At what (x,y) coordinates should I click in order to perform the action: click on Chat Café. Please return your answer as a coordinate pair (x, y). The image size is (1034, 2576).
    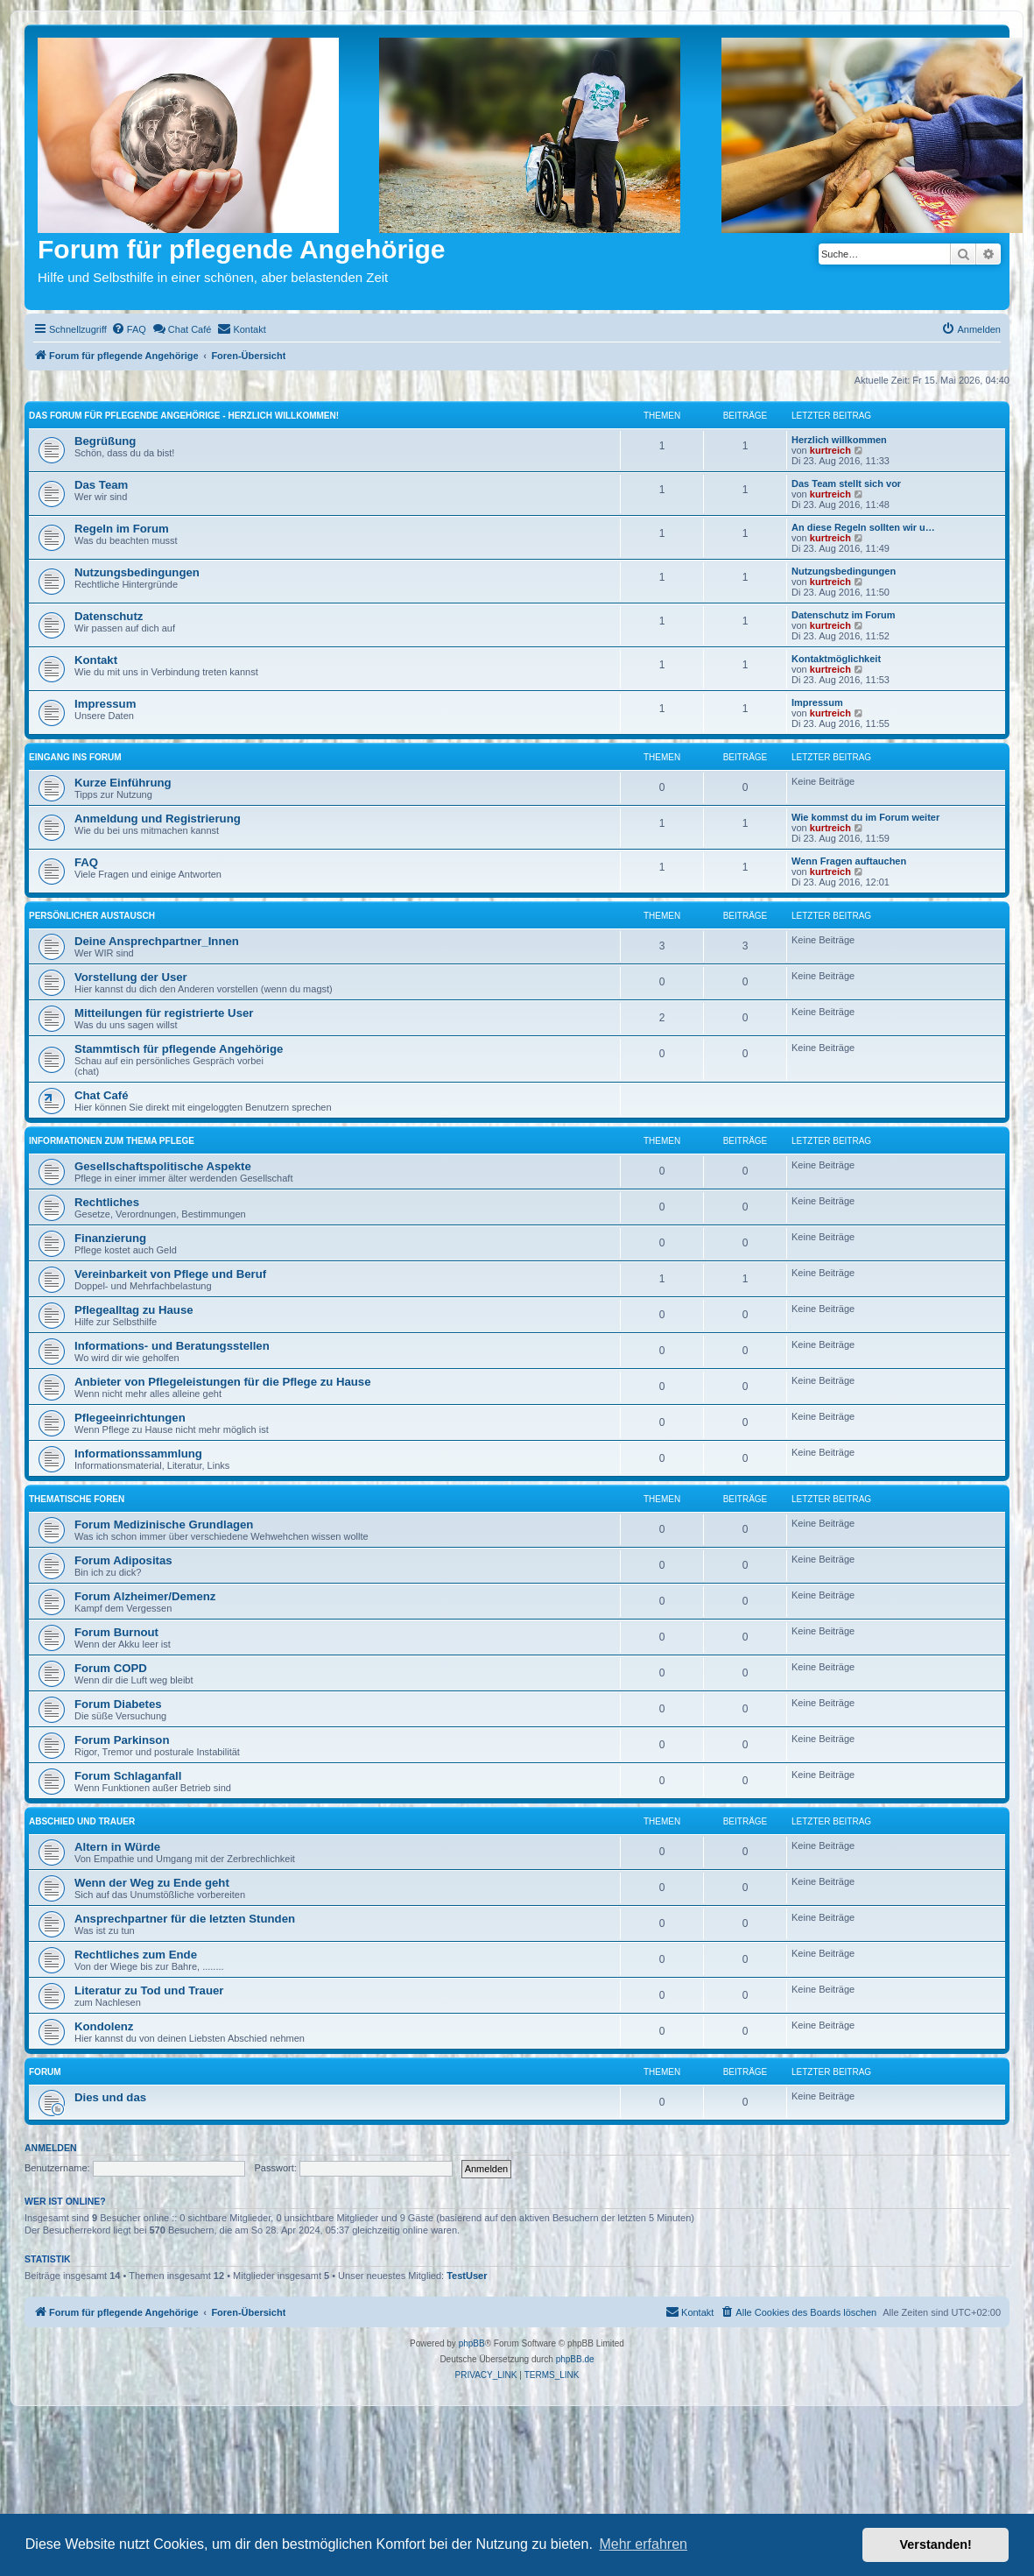
    Looking at the image, I should click on (101, 1095).